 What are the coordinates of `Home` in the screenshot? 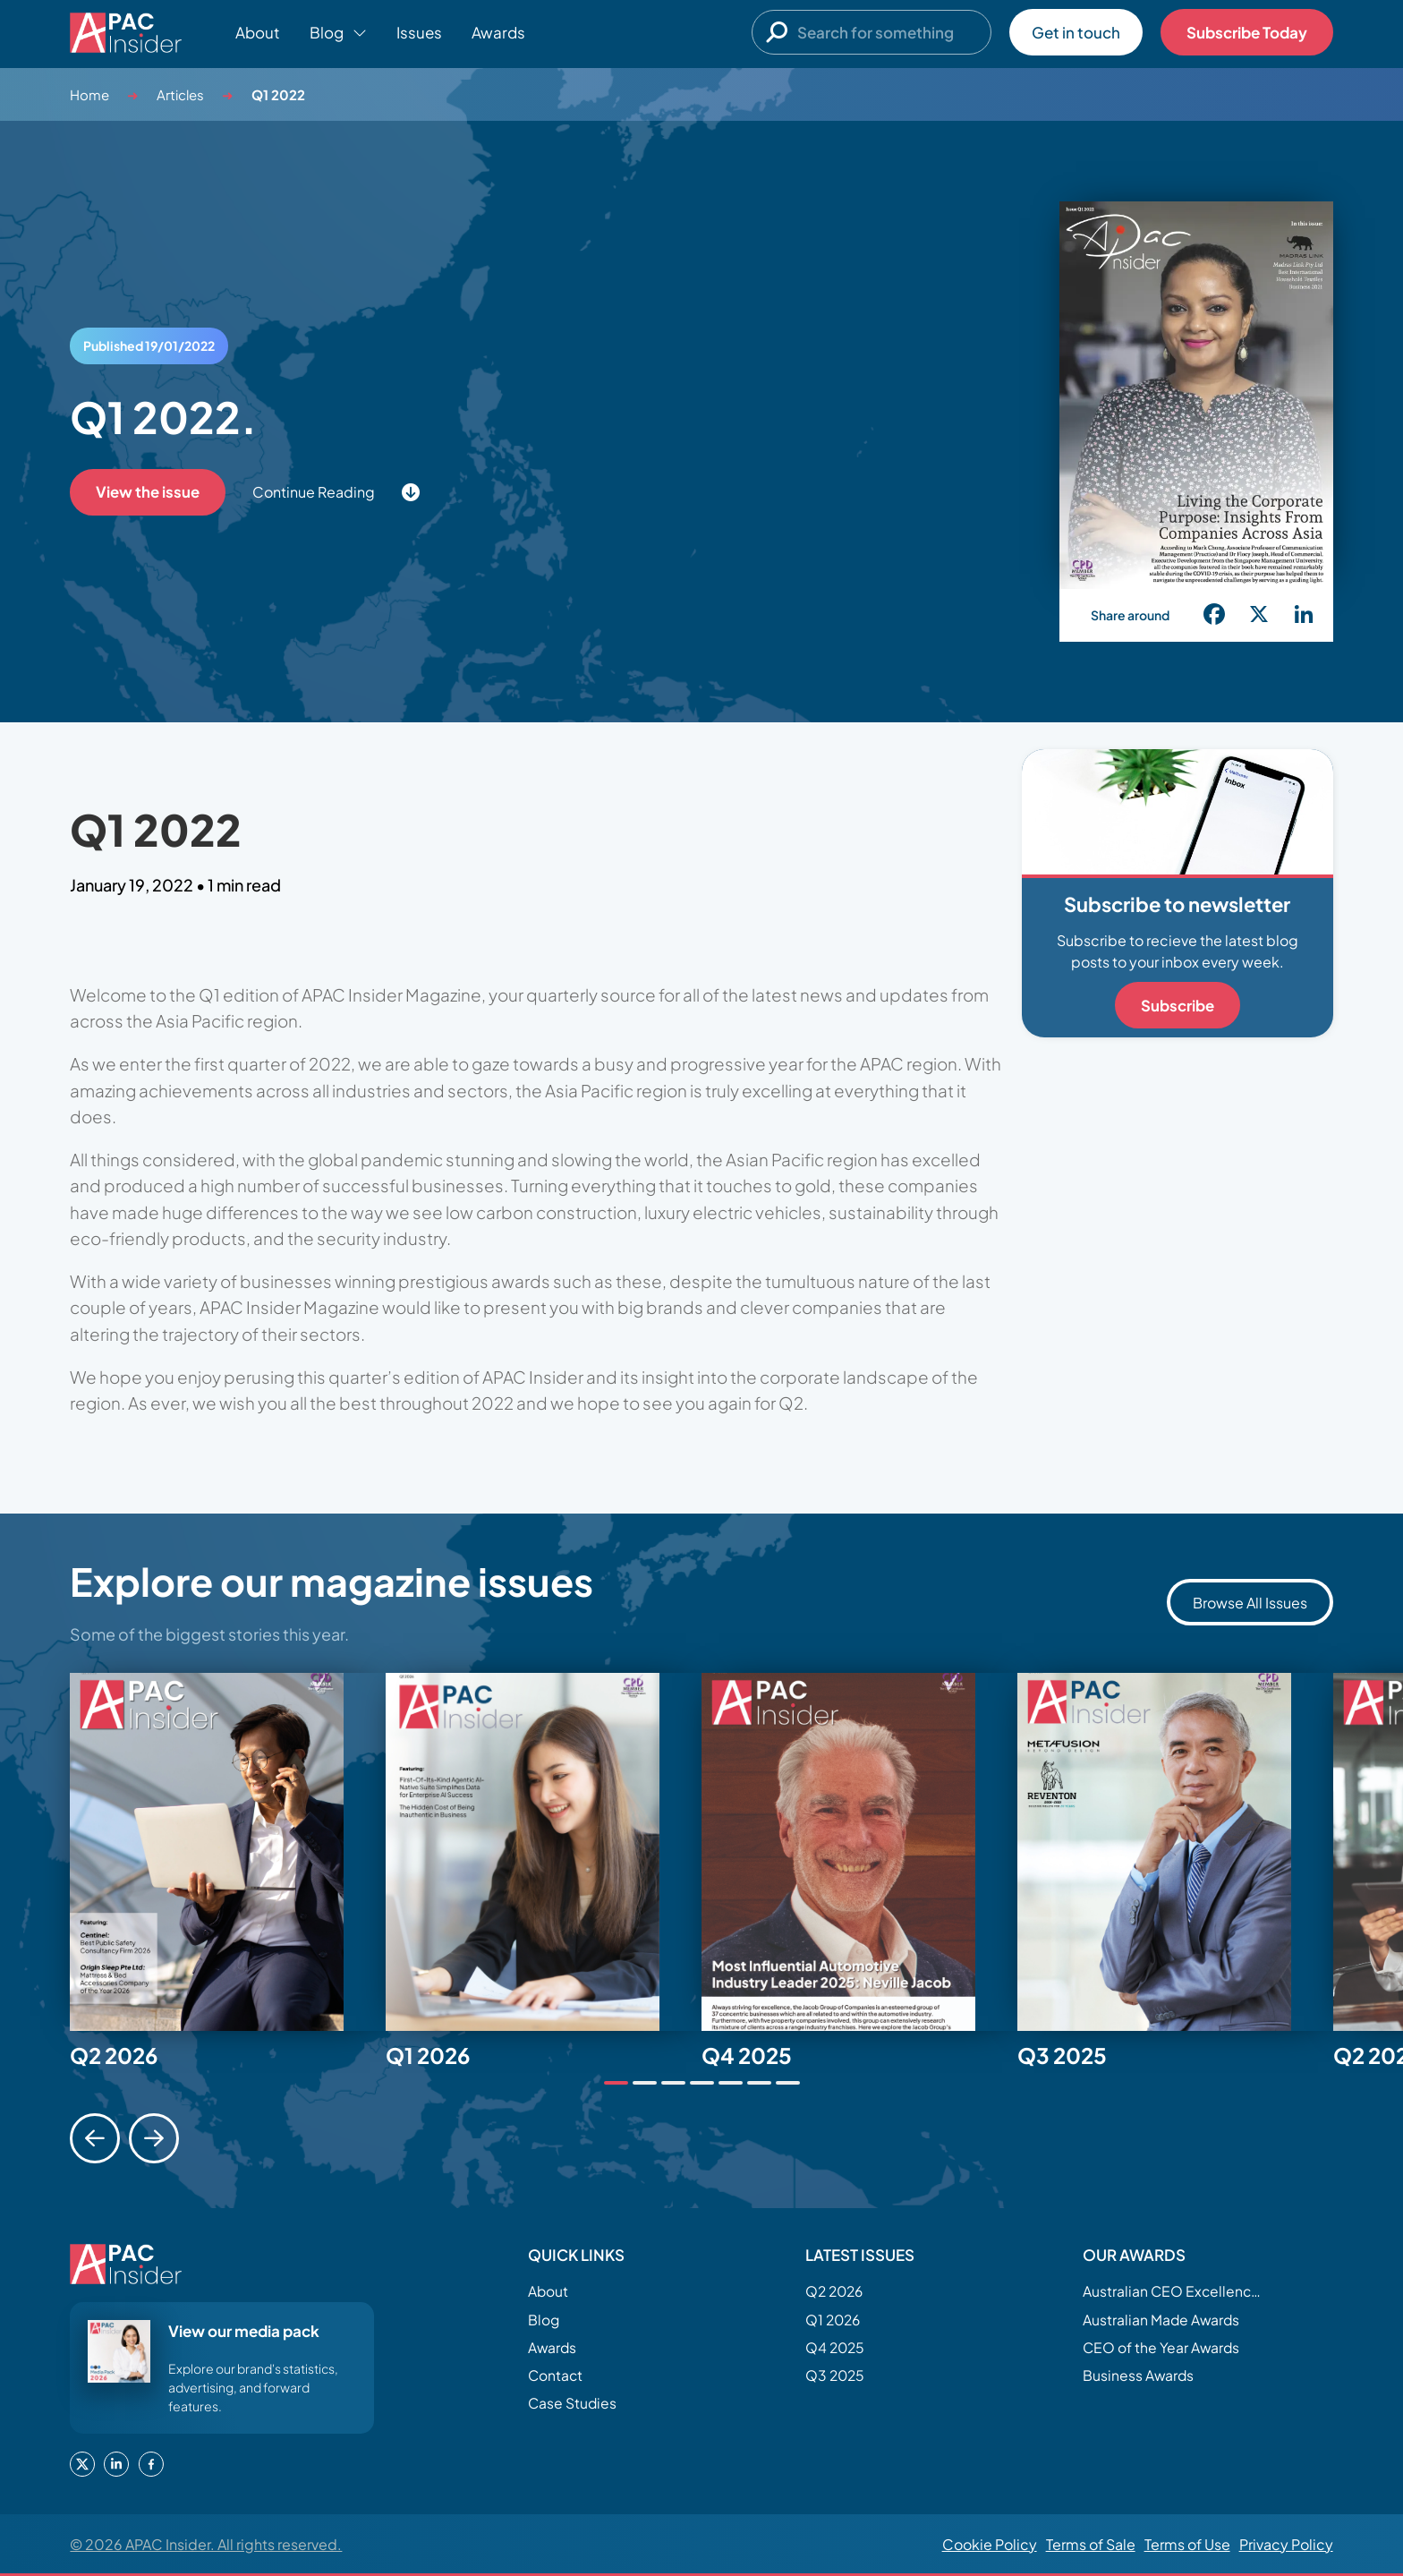 It's located at (89, 94).